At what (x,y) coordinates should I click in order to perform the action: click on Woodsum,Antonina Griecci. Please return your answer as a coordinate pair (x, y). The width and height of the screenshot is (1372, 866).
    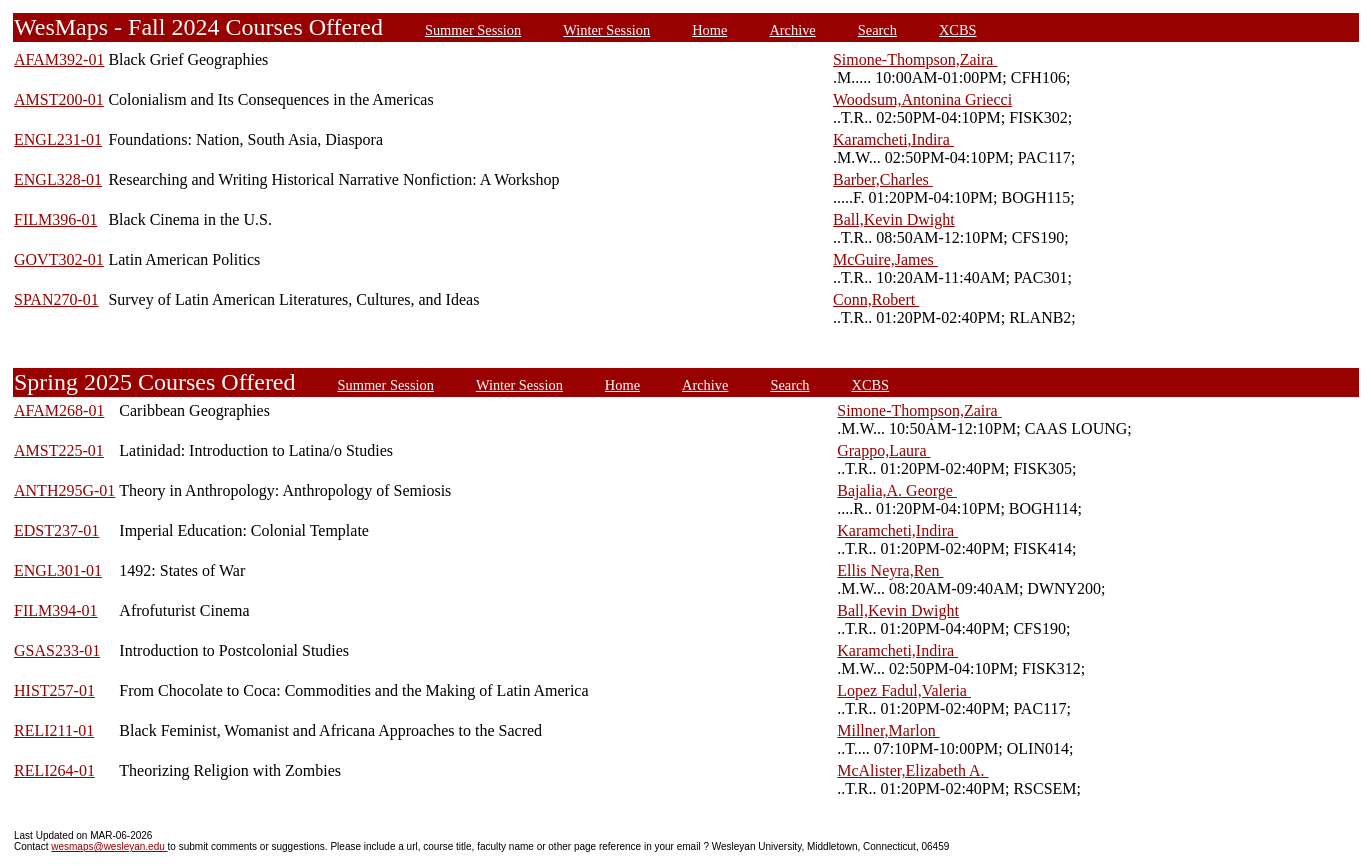
    Looking at the image, I should click on (922, 99).